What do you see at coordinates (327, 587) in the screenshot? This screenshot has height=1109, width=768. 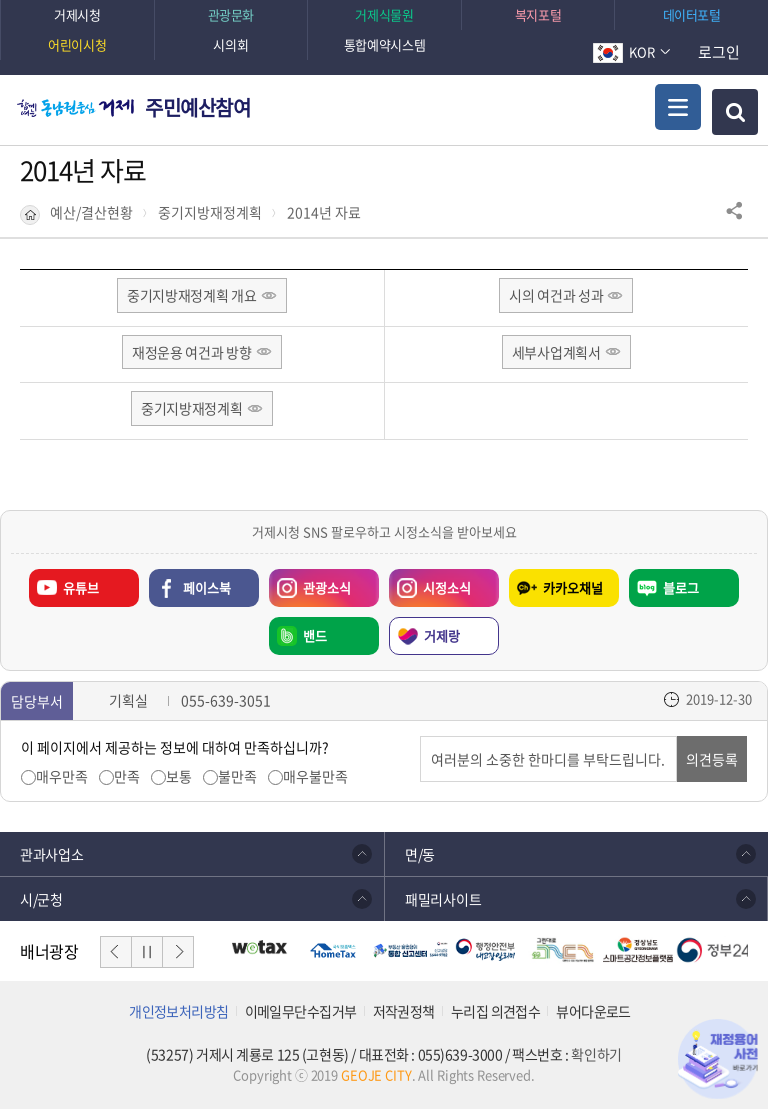 I see `관광소식` at bounding box center [327, 587].